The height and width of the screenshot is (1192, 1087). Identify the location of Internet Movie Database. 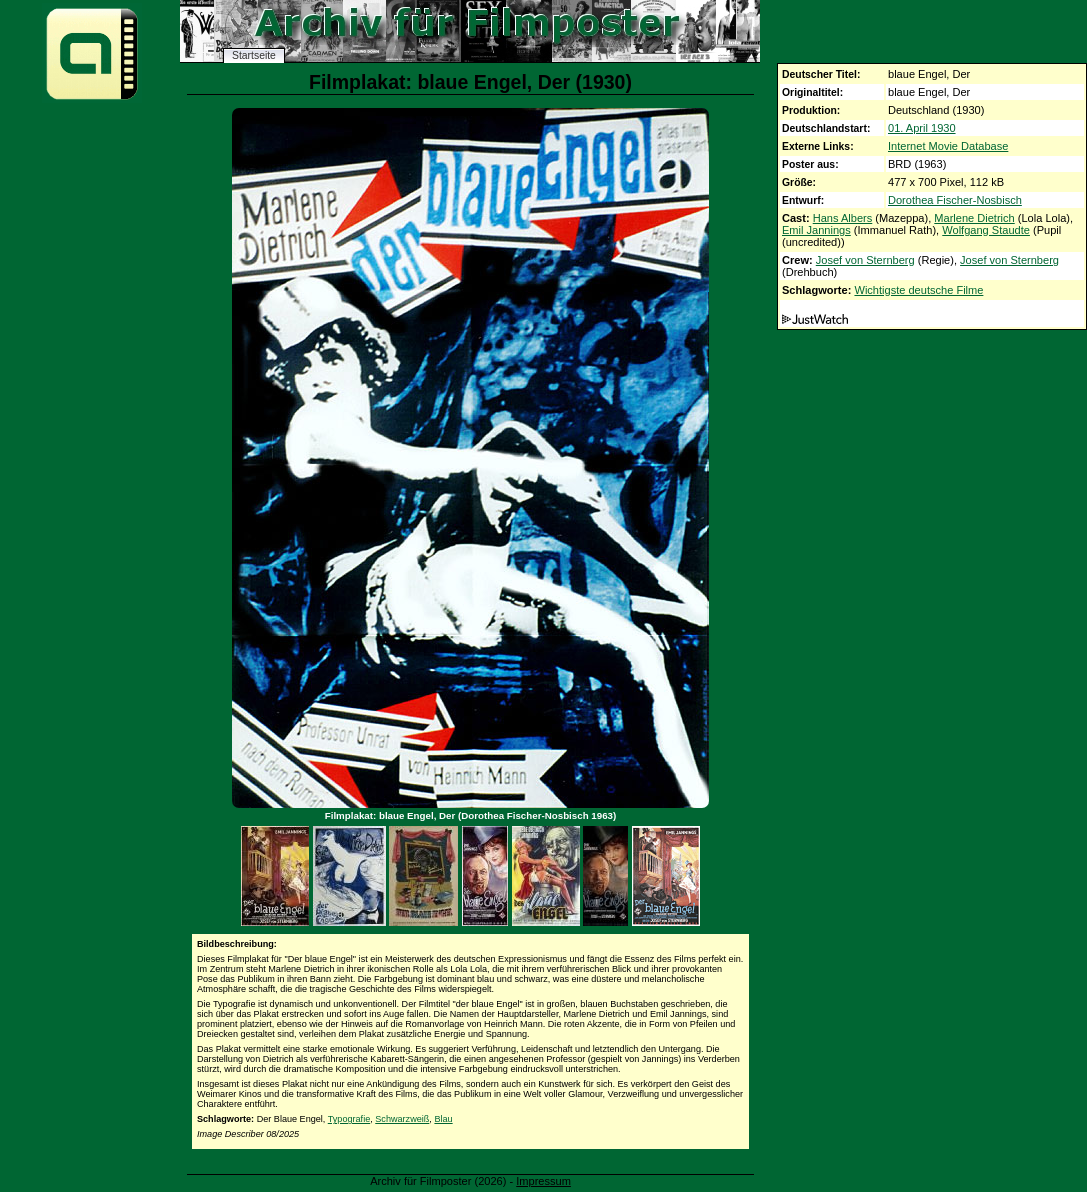
(948, 146).